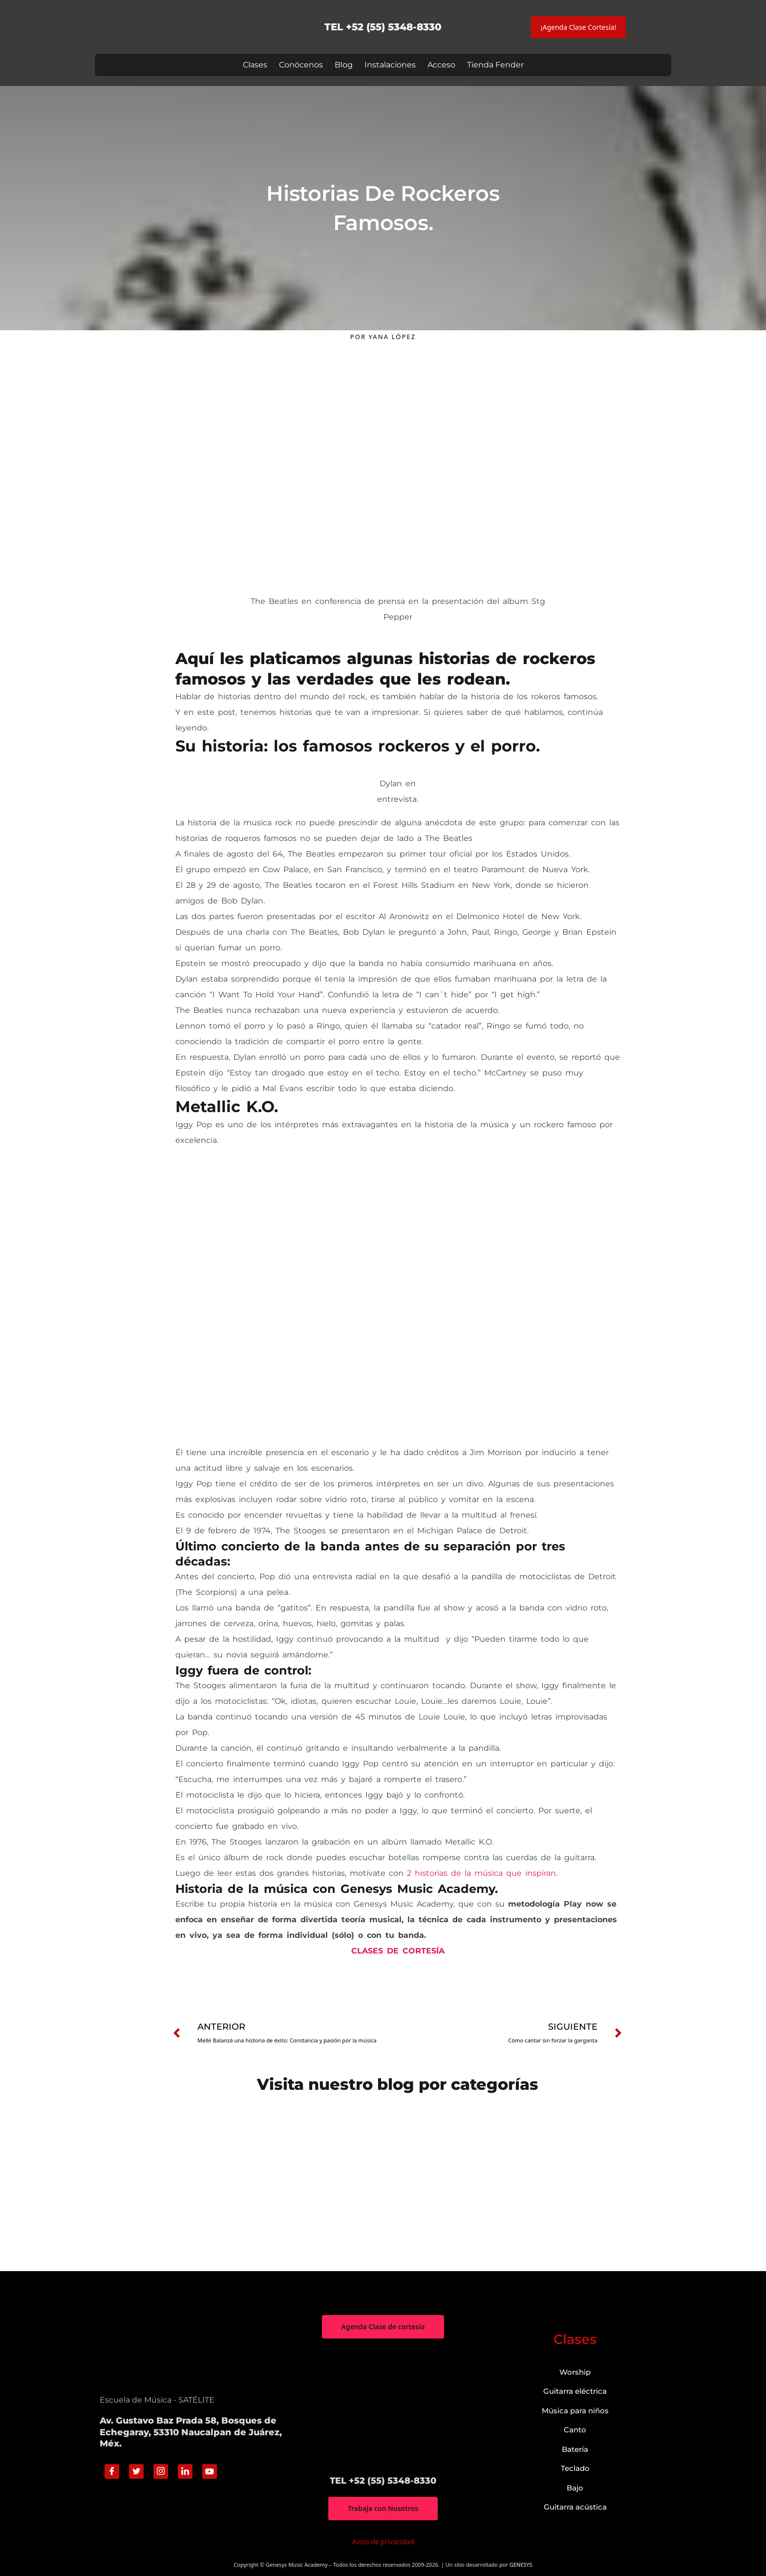 The image size is (766, 2576). I want to click on [Youtube], so click(209, 2471).